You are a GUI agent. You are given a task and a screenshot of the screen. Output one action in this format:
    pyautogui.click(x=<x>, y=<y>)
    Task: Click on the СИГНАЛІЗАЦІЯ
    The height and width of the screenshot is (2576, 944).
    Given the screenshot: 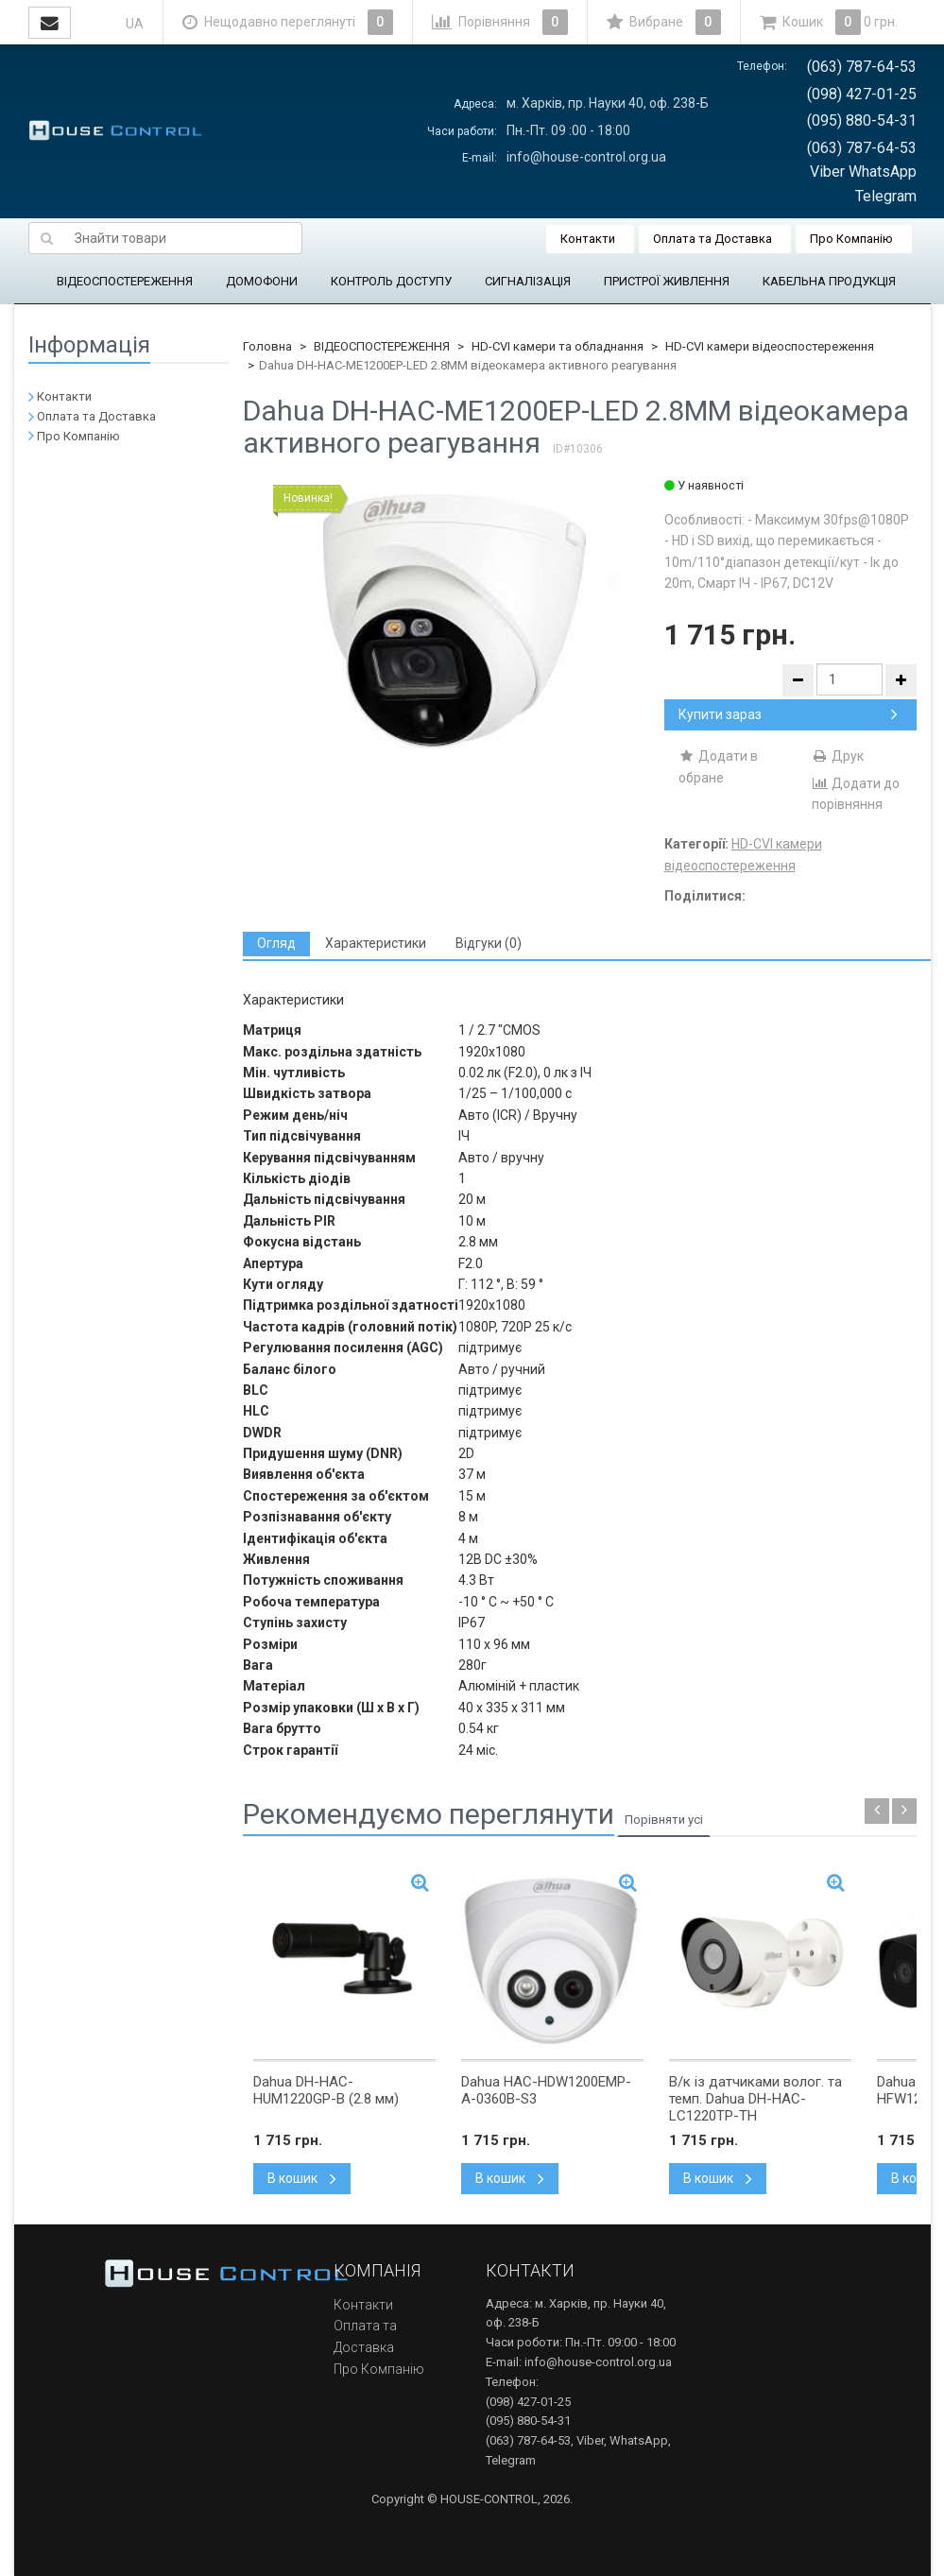 What is the action you would take?
    pyautogui.click(x=528, y=281)
    